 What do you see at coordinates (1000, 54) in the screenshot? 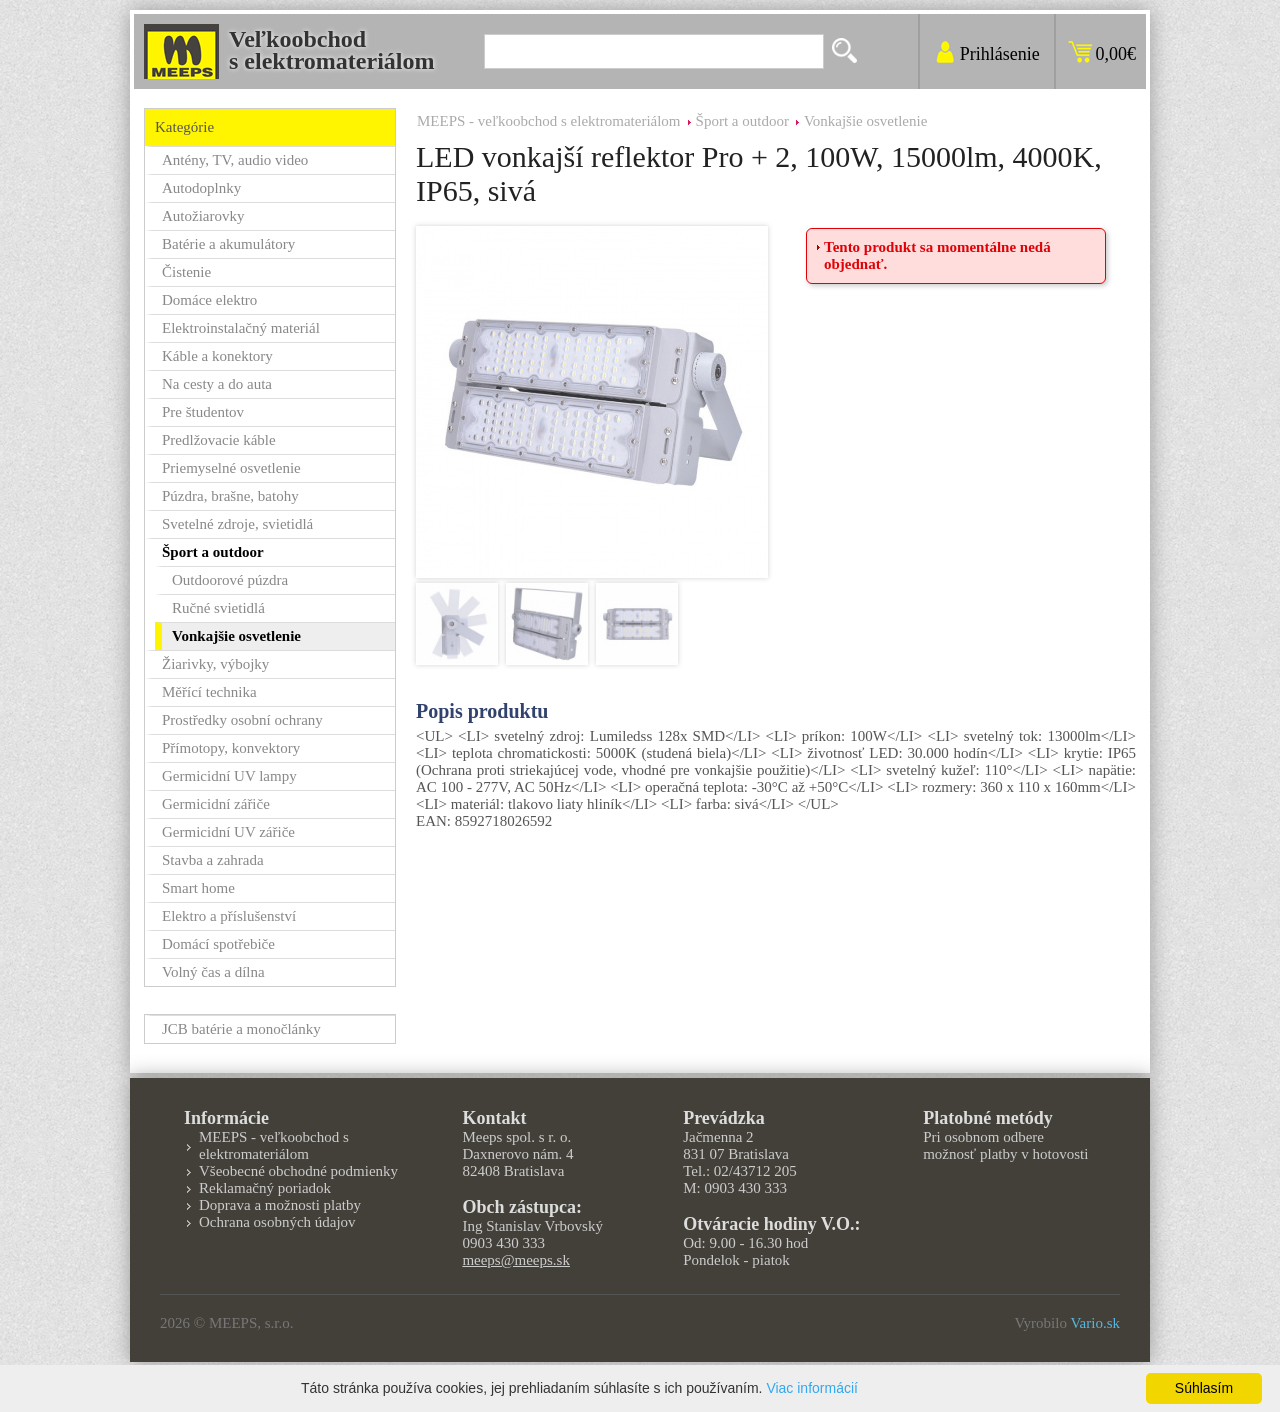
I see `Prihlásenie` at bounding box center [1000, 54].